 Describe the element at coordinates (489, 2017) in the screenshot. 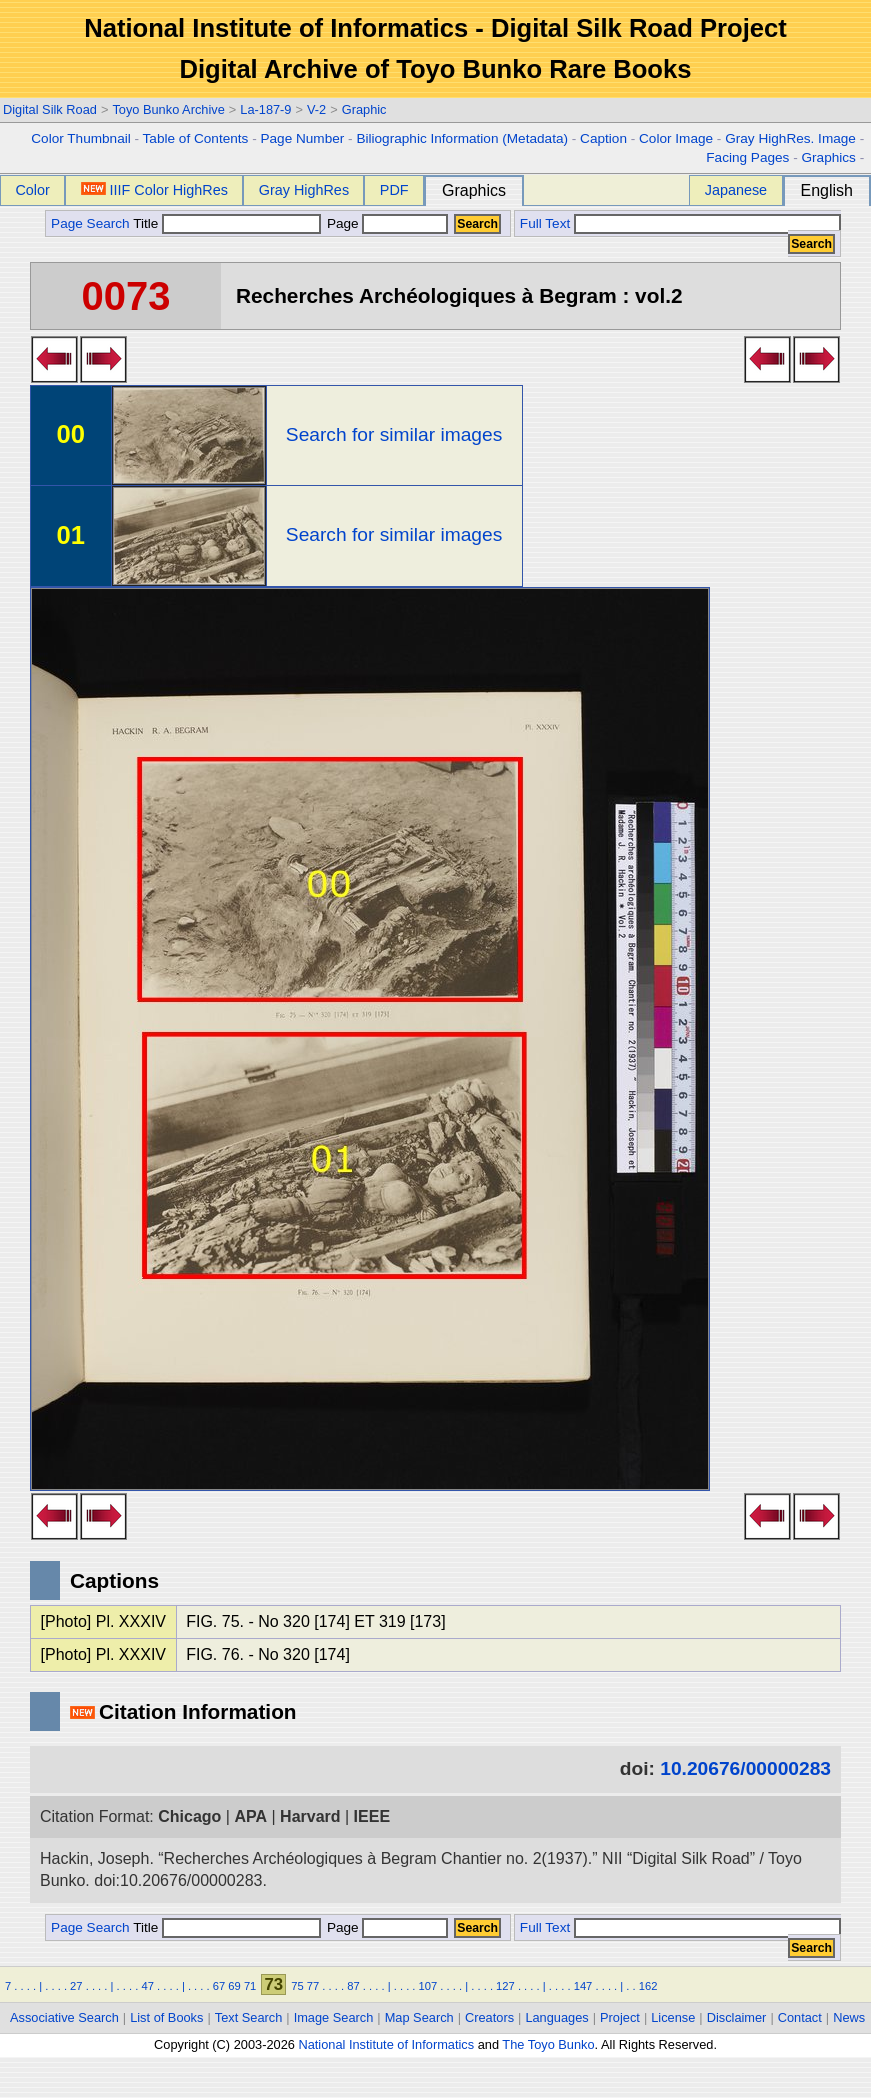

I see `Creators` at that location.